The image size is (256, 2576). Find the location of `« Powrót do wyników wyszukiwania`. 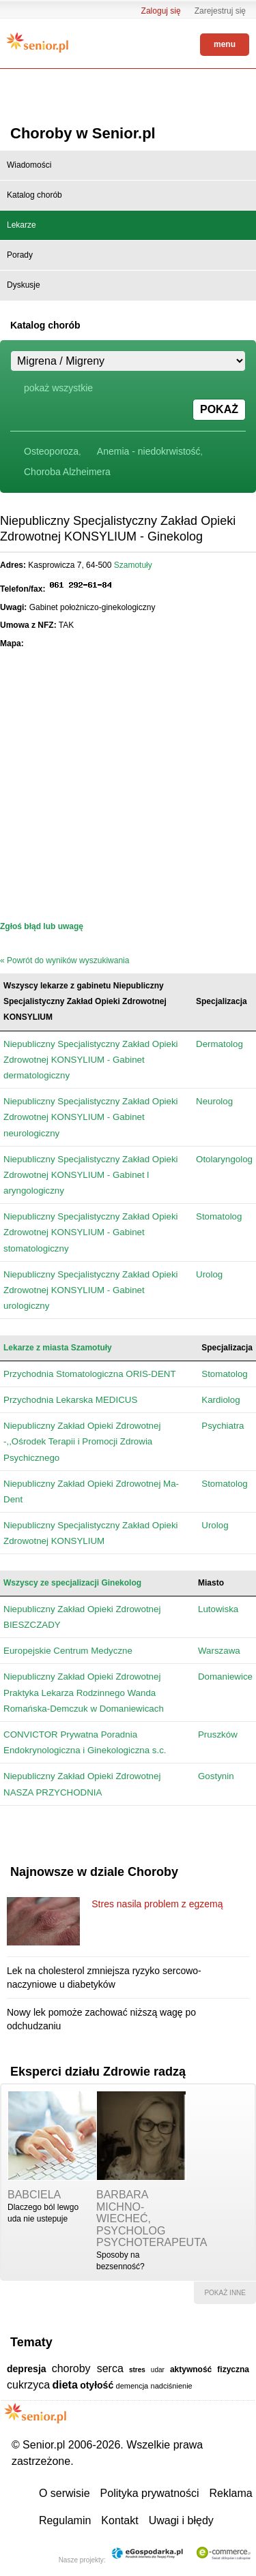

« Powrót do wyników wyszukiwania is located at coordinates (64, 960).